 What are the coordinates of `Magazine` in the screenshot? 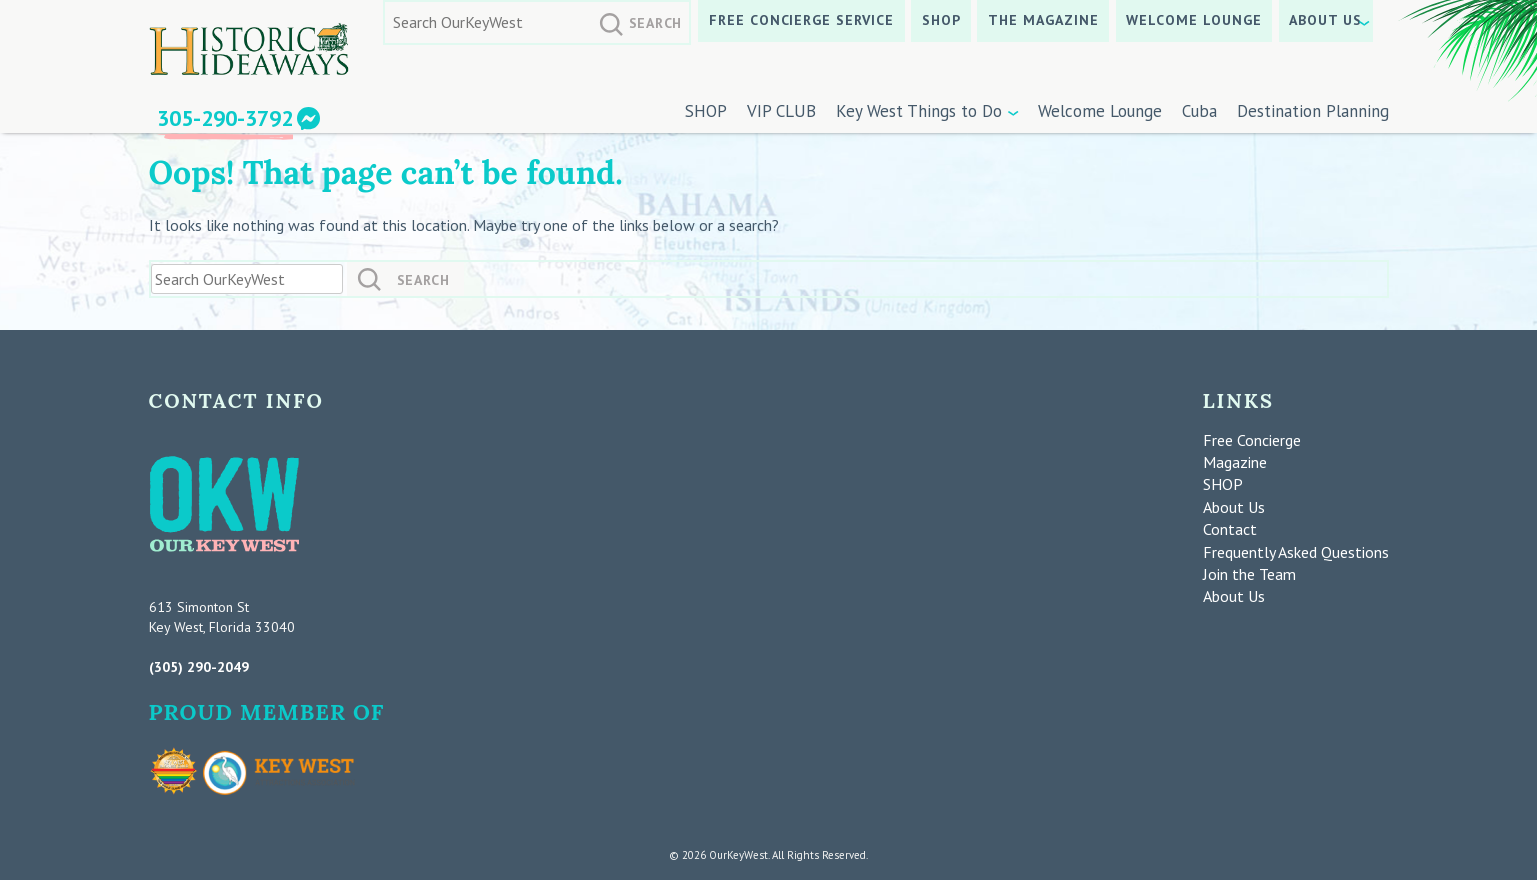 It's located at (1235, 462).